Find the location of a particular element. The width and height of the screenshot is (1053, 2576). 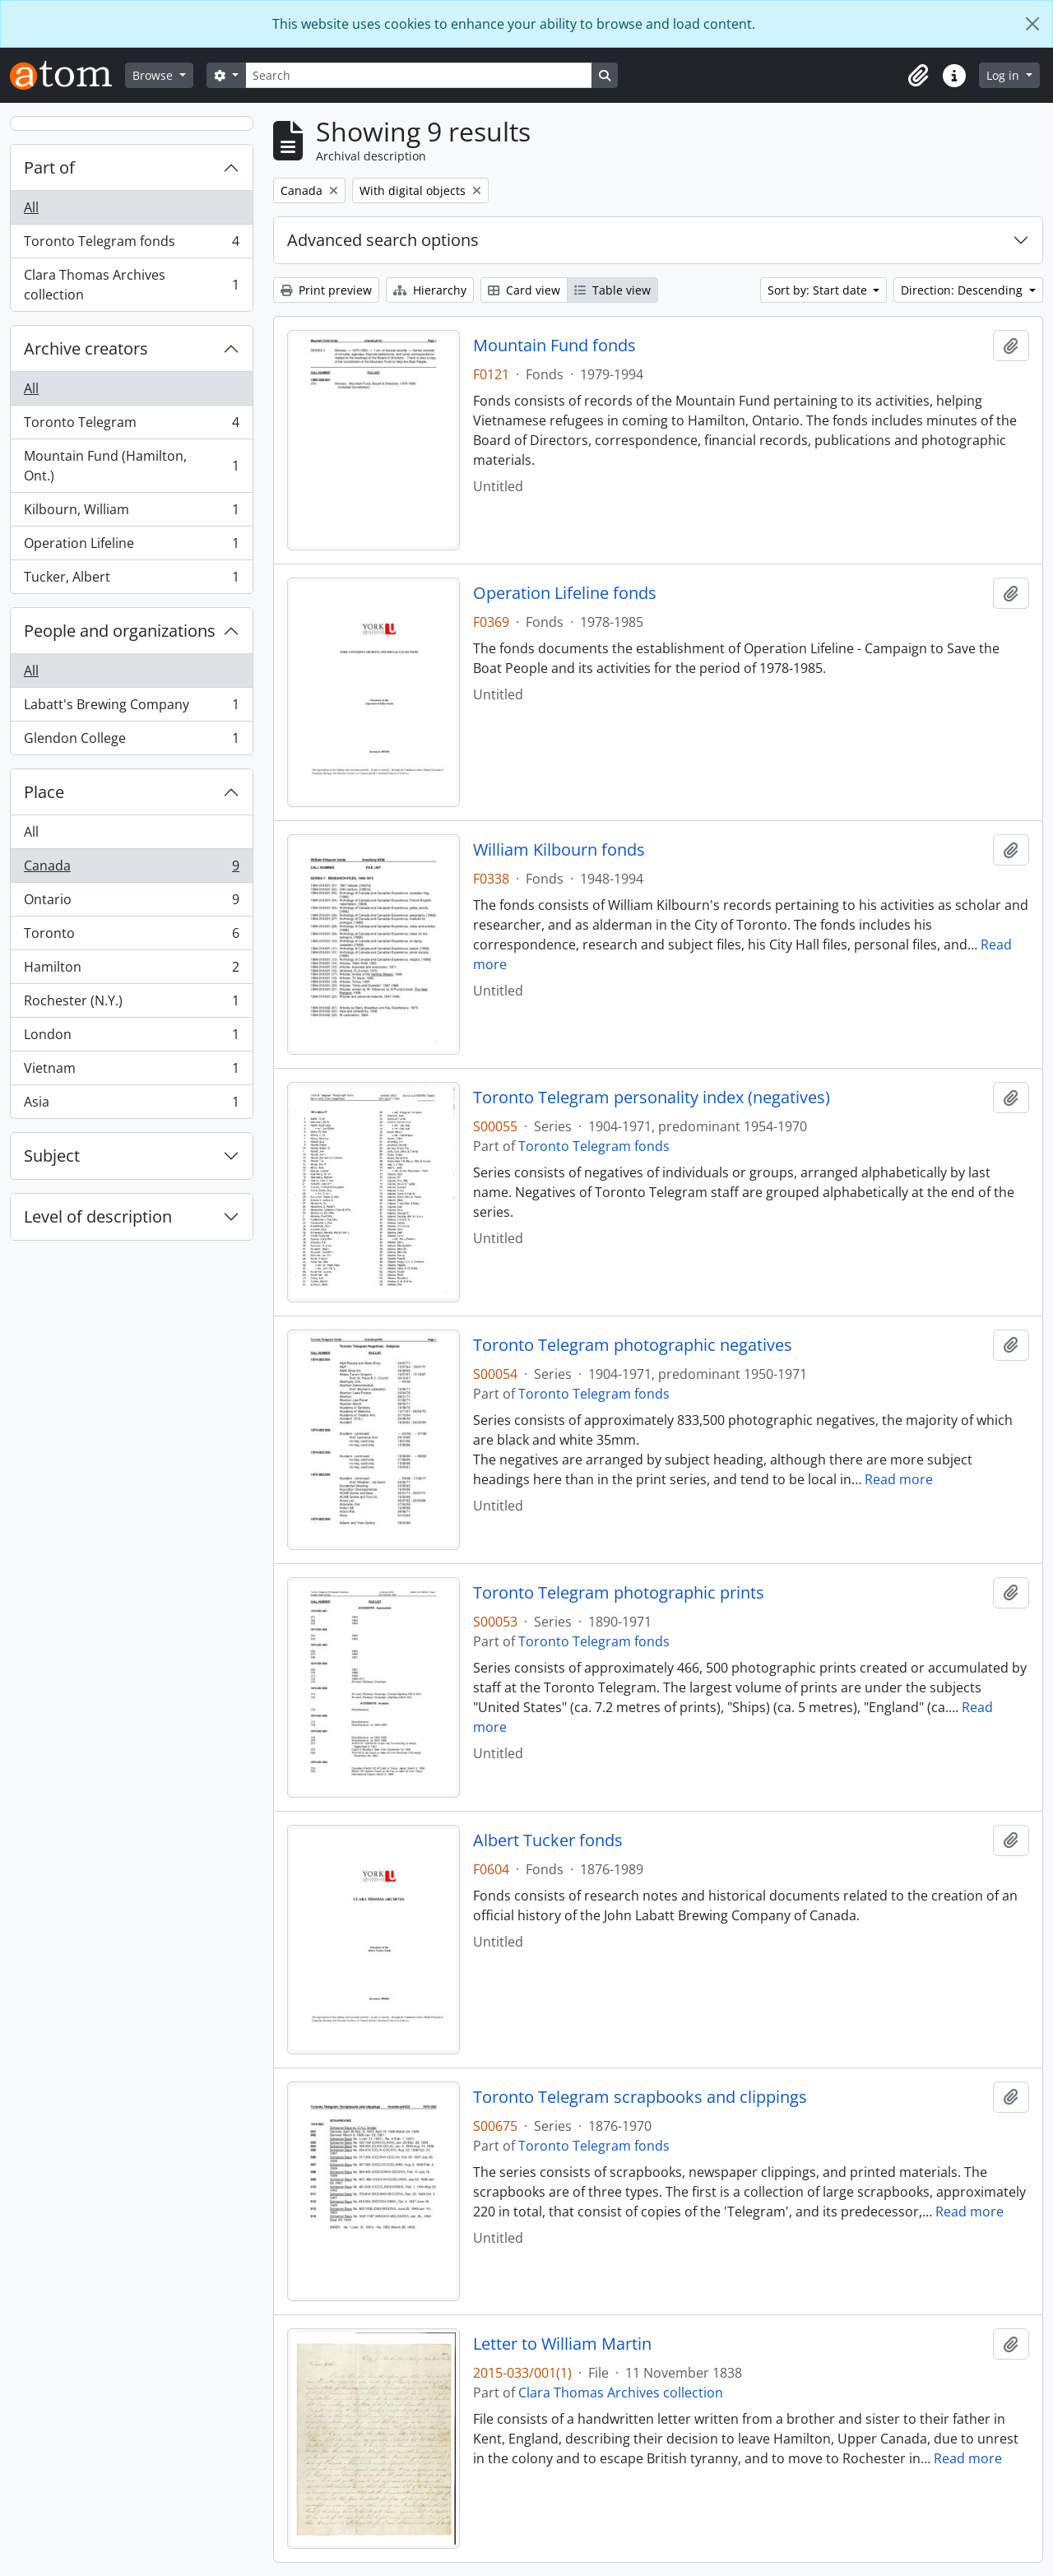

Direction: Descending is located at coordinates (963, 290).